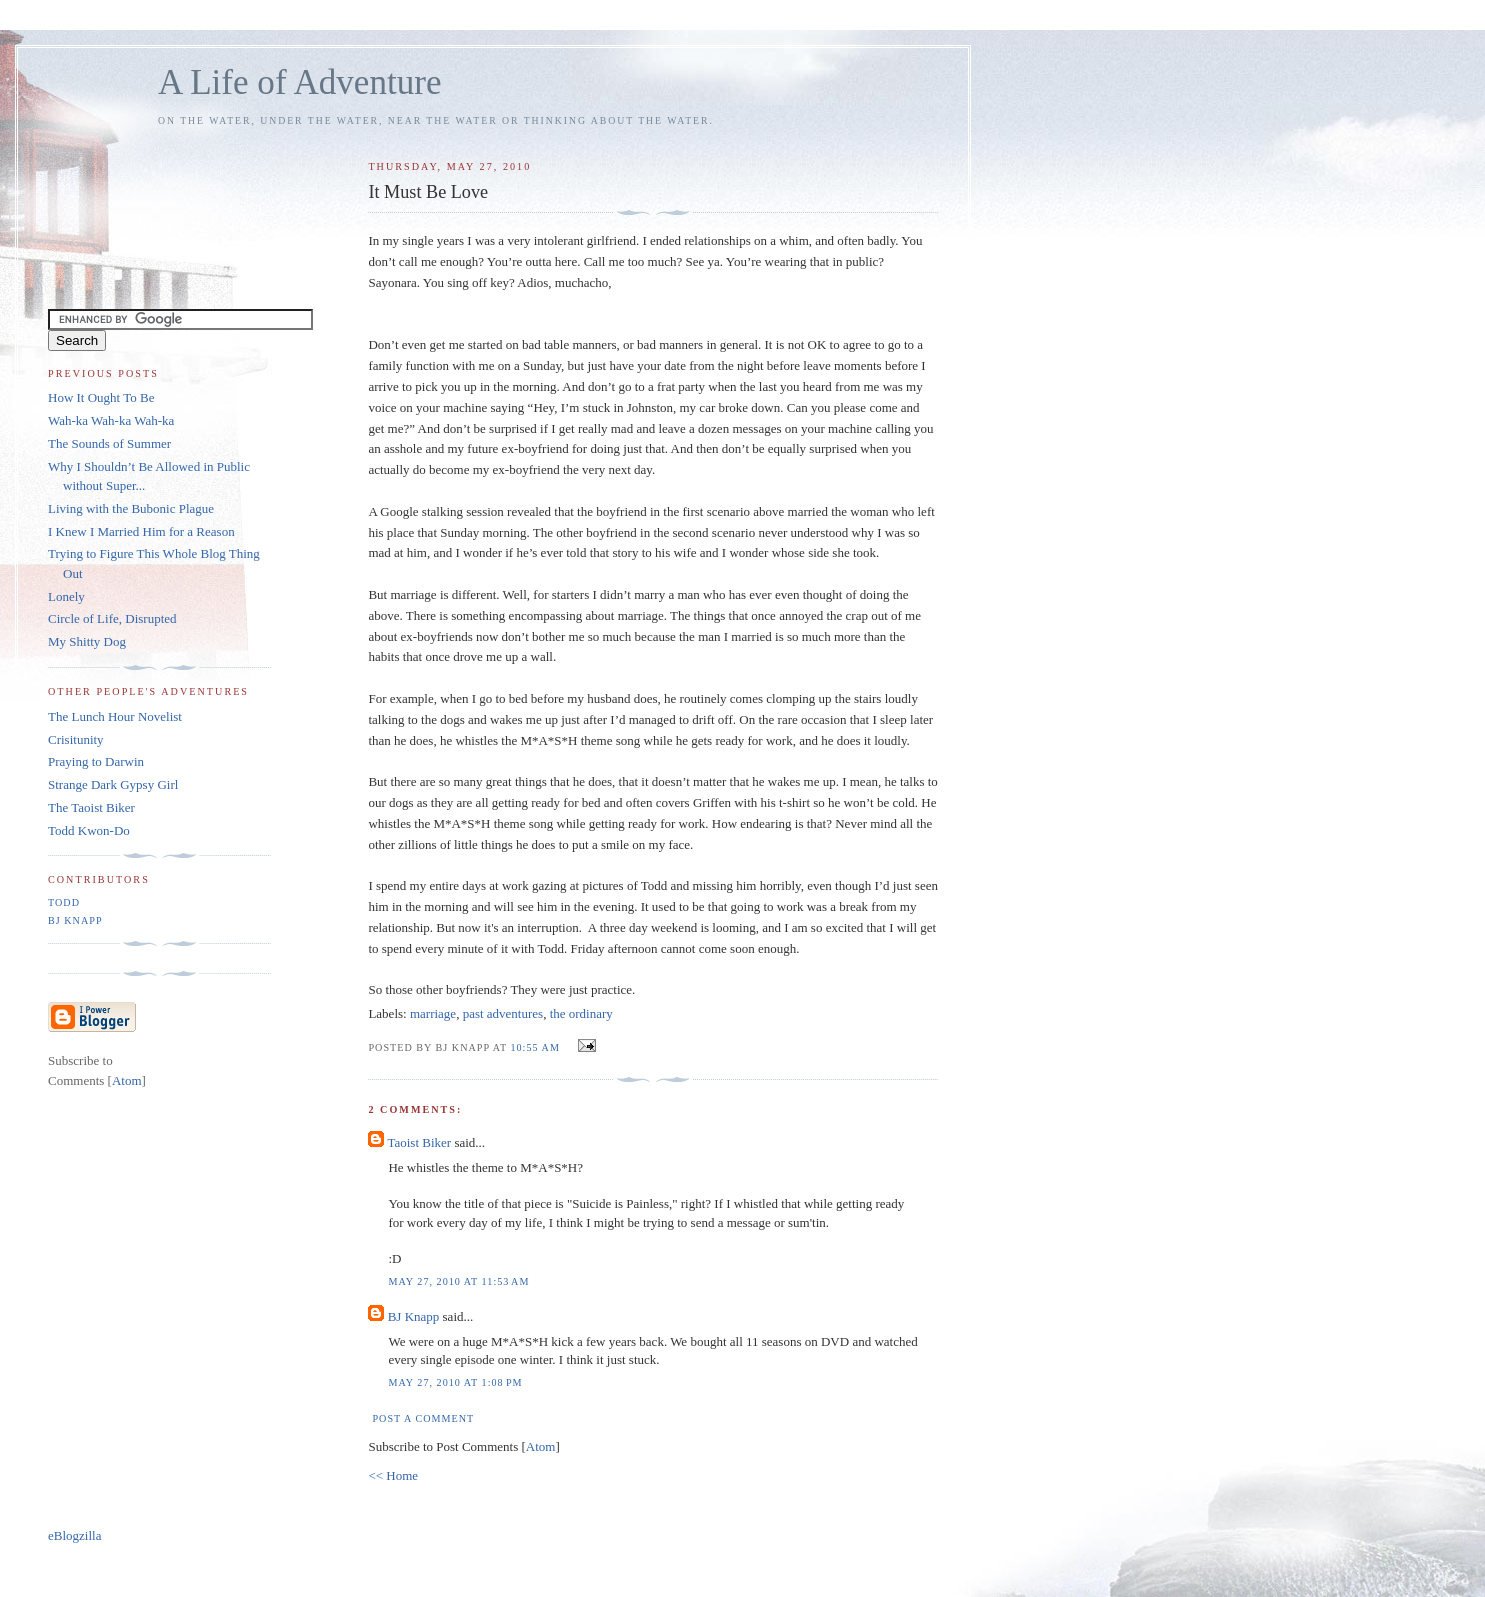 This screenshot has height=1597, width=1485. Describe the element at coordinates (141, 531) in the screenshot. I see `I Knew I Married Him for a Reason` at that location.